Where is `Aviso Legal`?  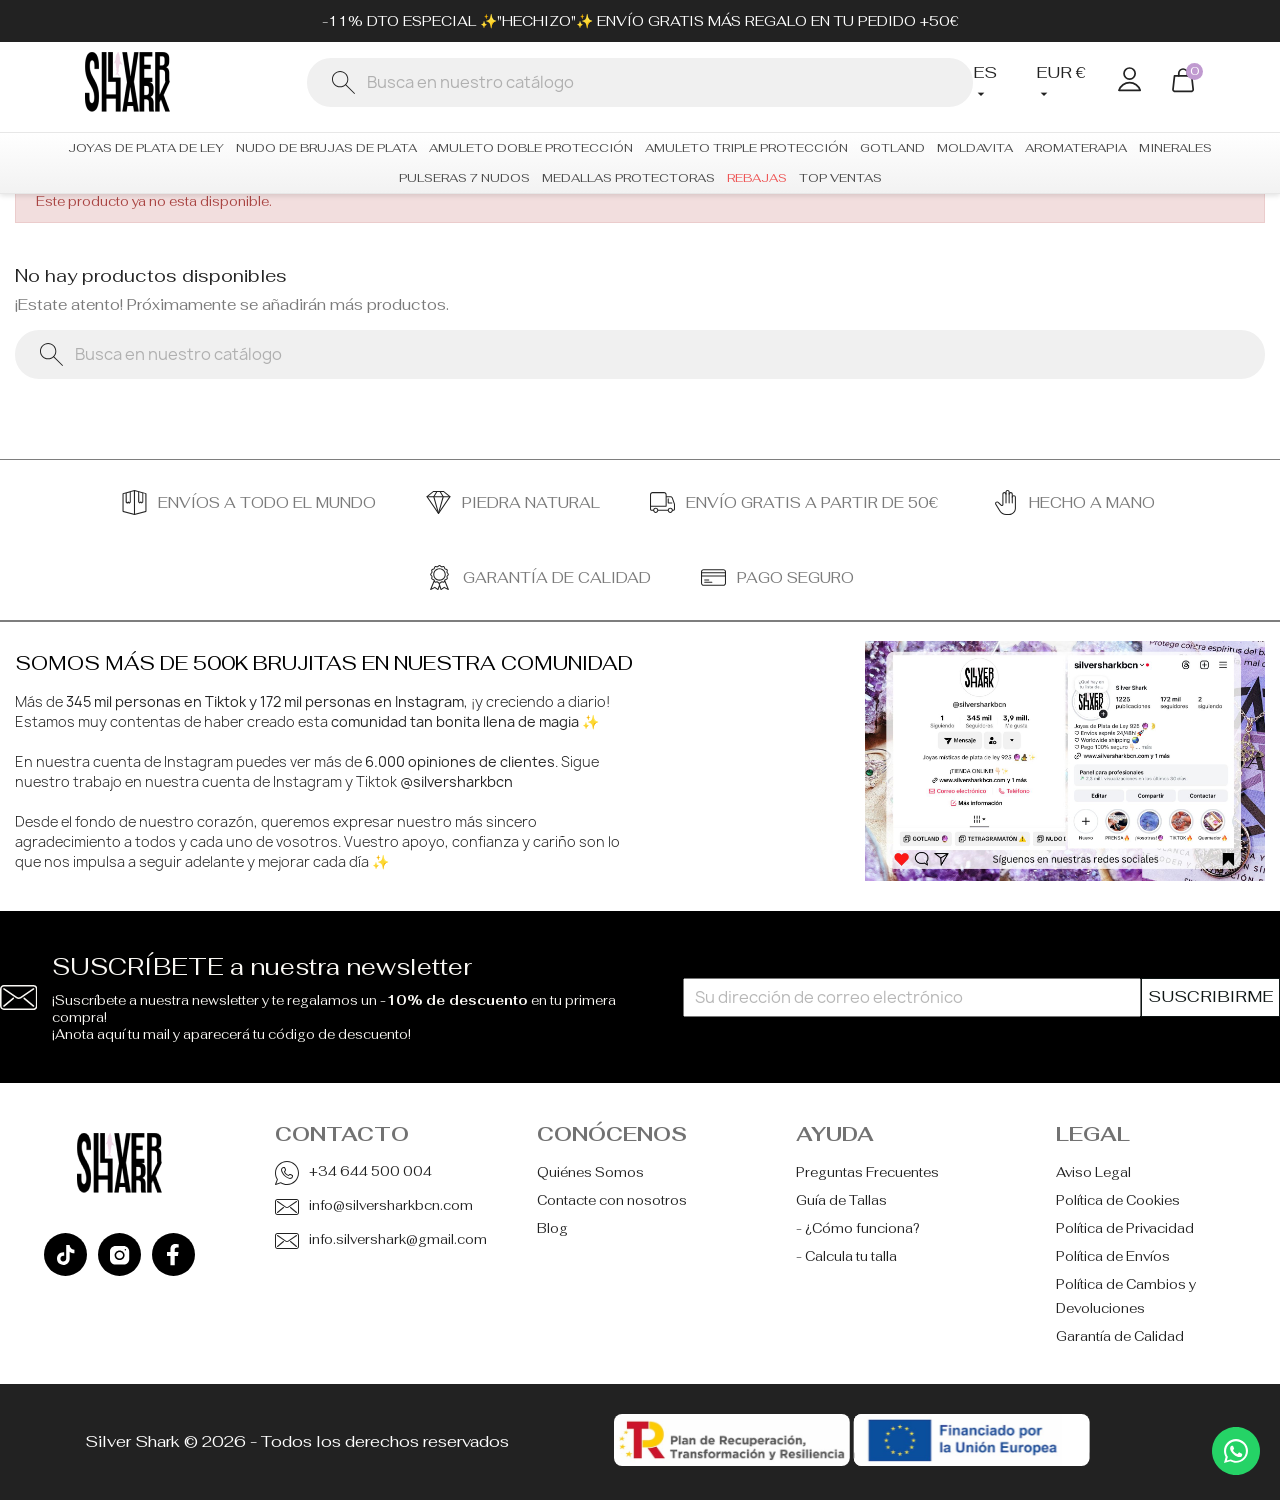 Aviso Legal is located at coordinates (1093, 1172).